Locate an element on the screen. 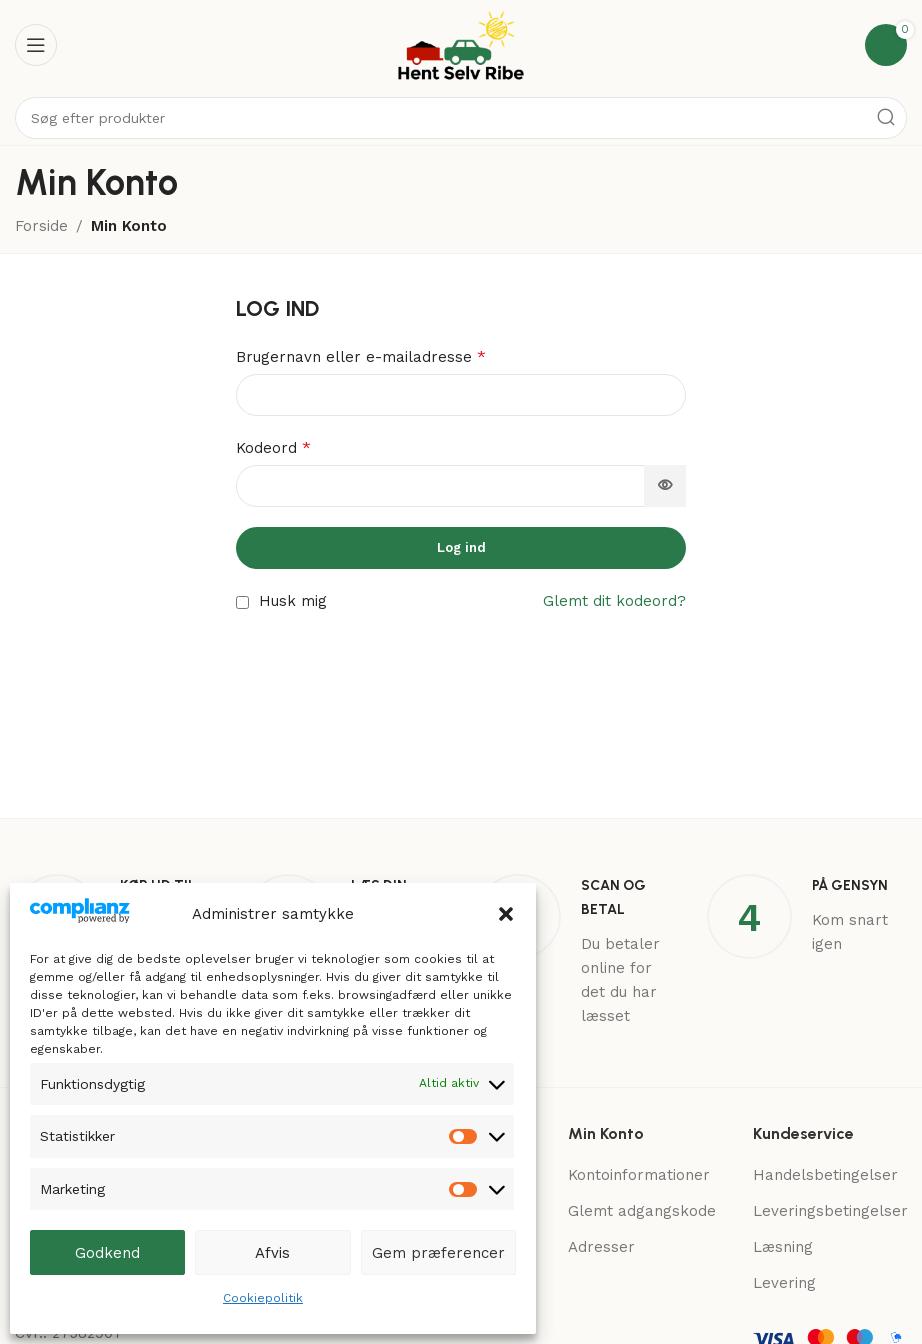  Gem præferencer is located at coordinates (438, 1253).